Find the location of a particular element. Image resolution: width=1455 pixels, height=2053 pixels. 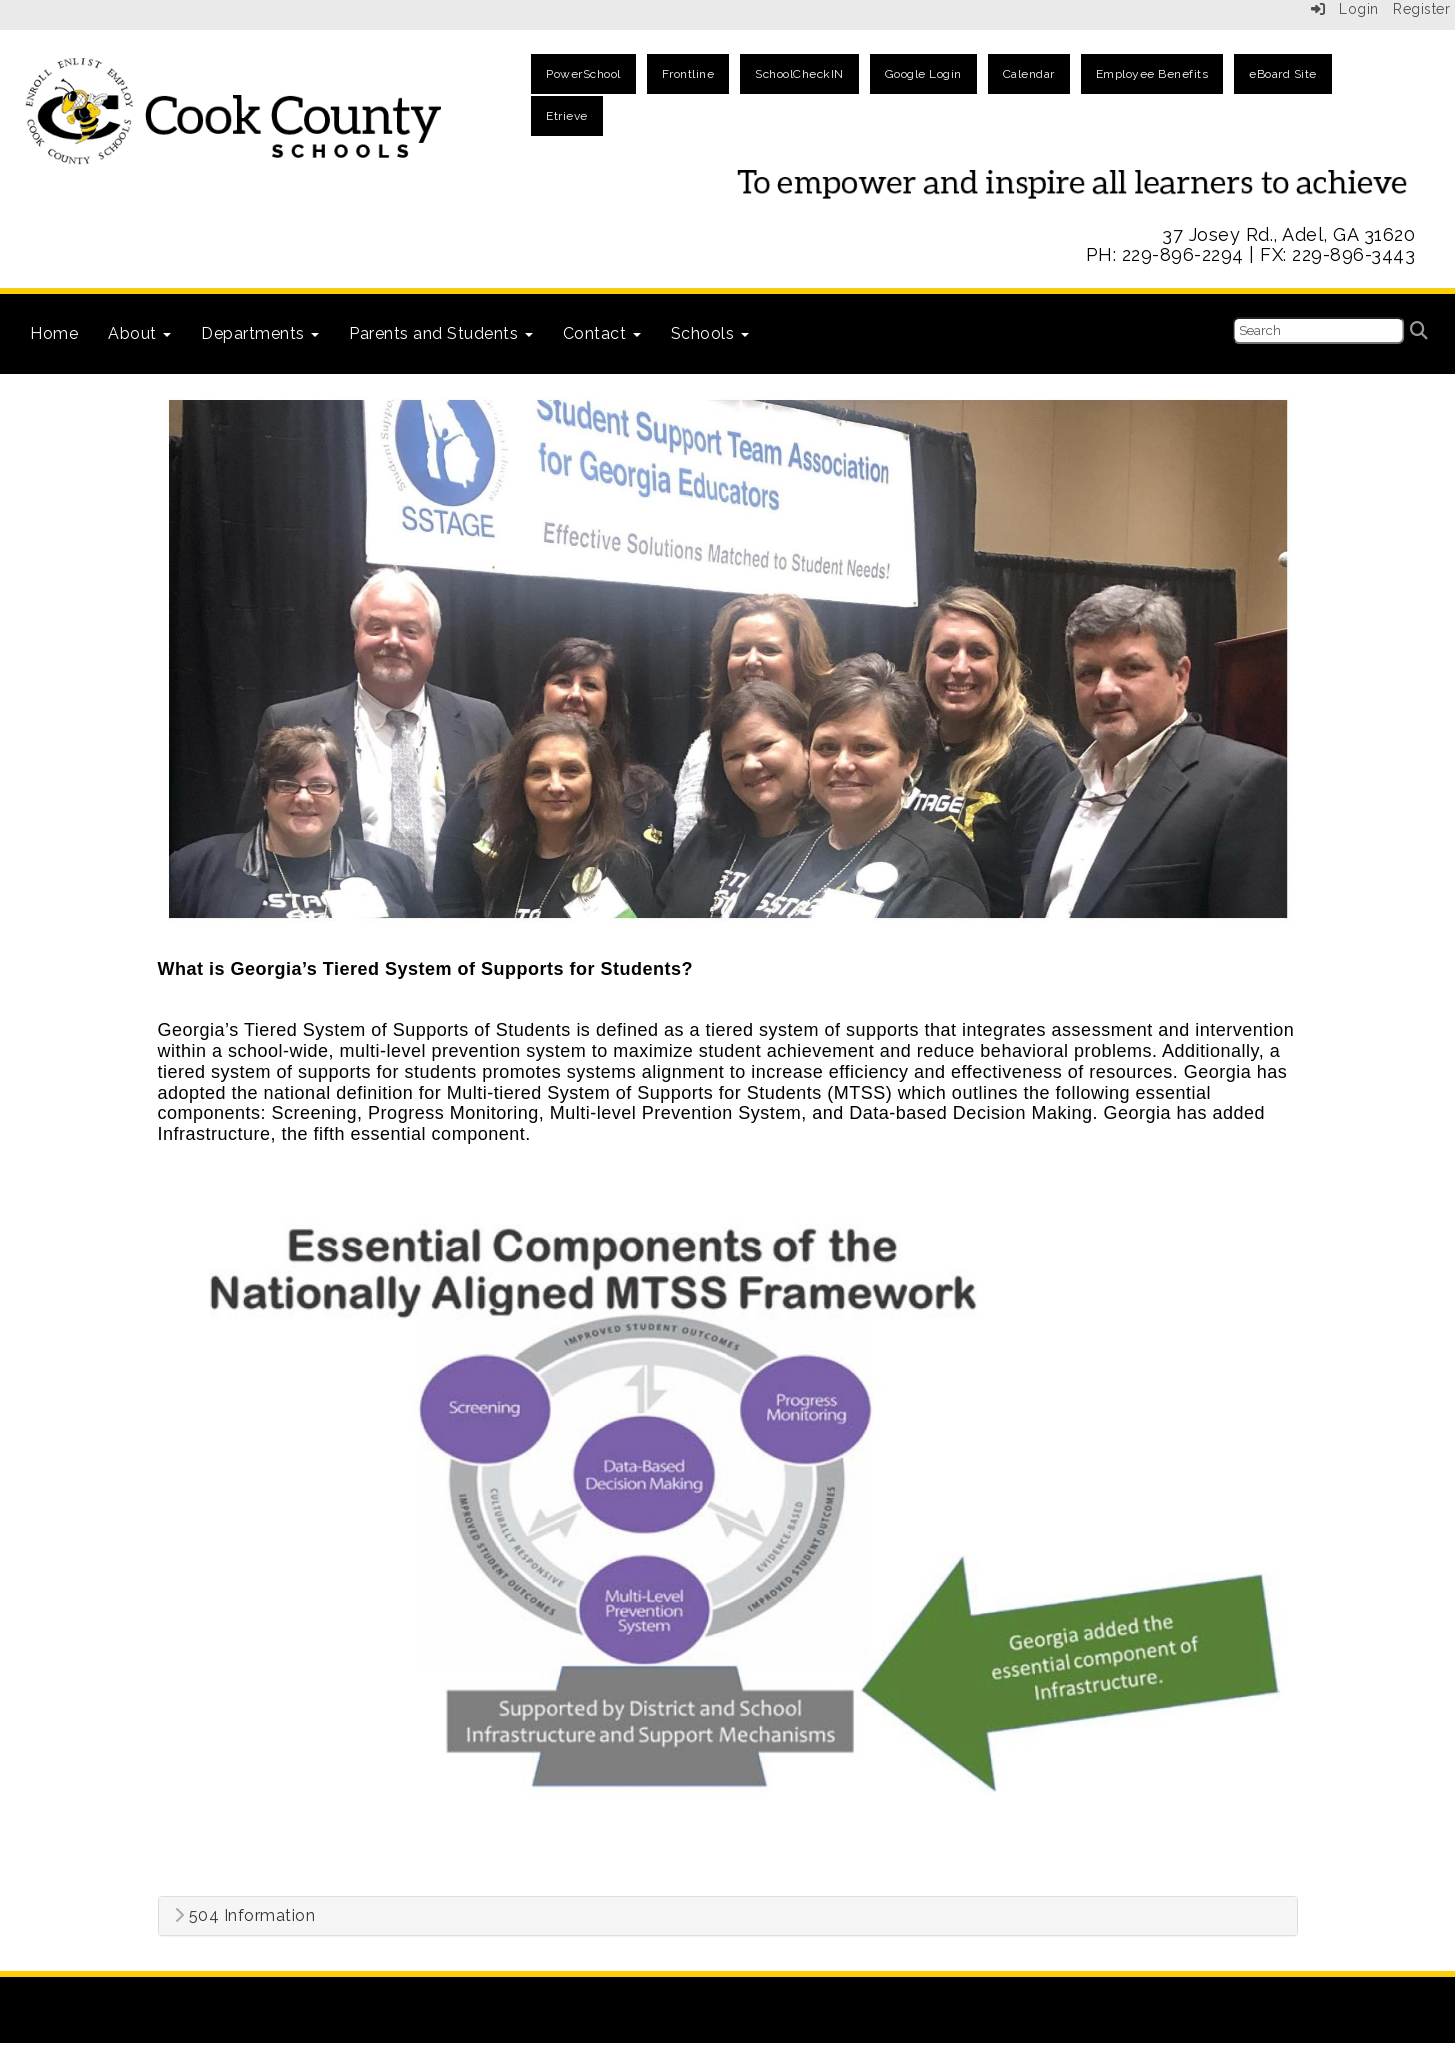

Schools is located at coordinates (710, 333).